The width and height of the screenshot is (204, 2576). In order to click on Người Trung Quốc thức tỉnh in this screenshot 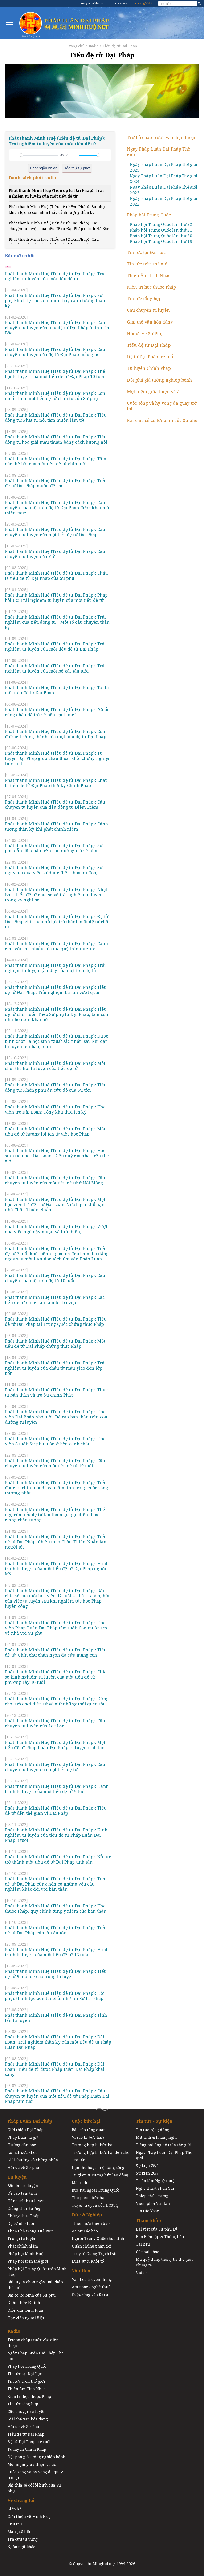, I will do `click(98, 2238)`.